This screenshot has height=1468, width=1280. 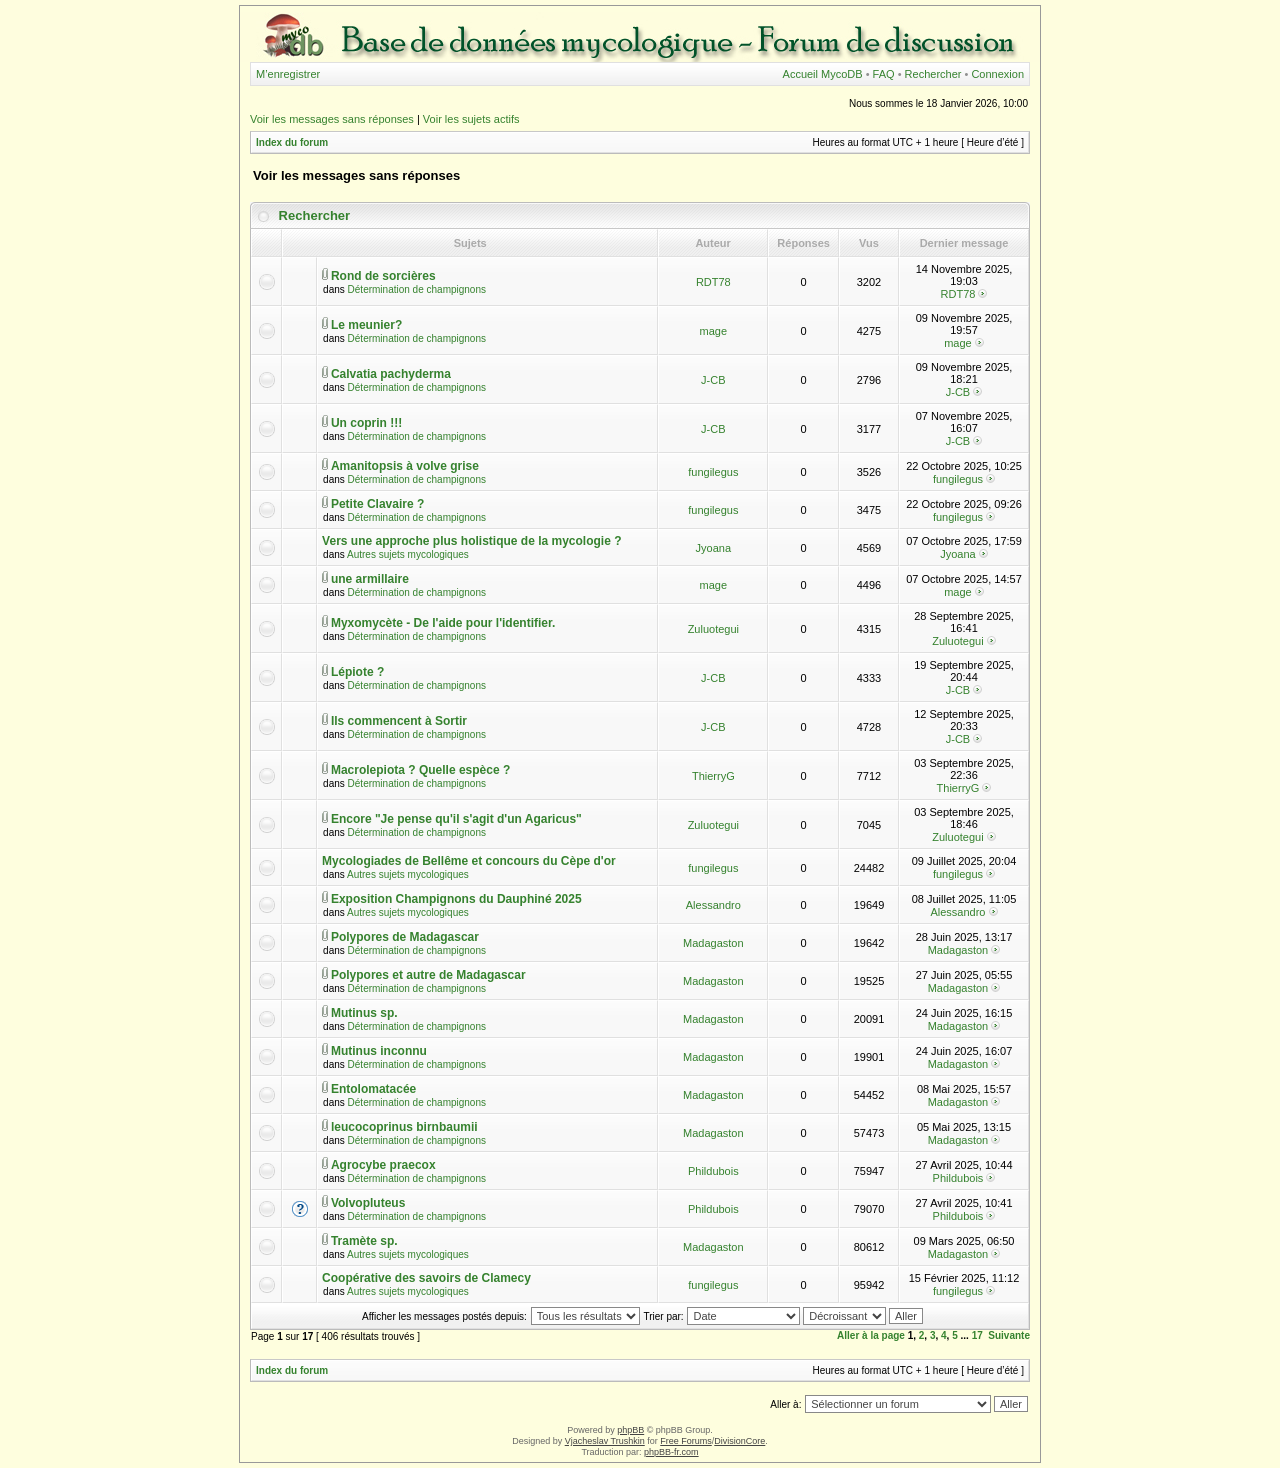 What do you see at coordinates (404, 1127) in the screenshot?
I see `leucocoprinus birnbaumii` at bounding box center [404, 1127].